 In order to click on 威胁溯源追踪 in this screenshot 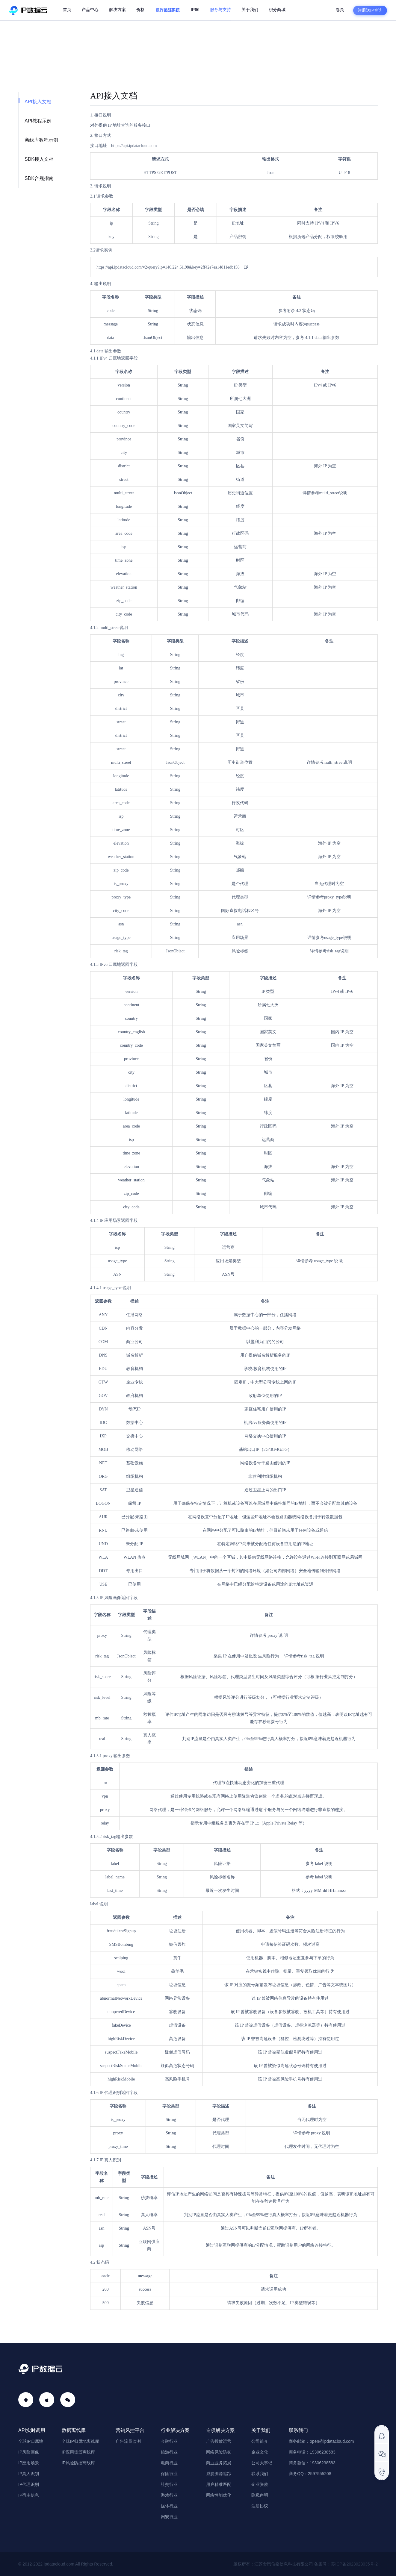, I will do `click(218, 2473)`.